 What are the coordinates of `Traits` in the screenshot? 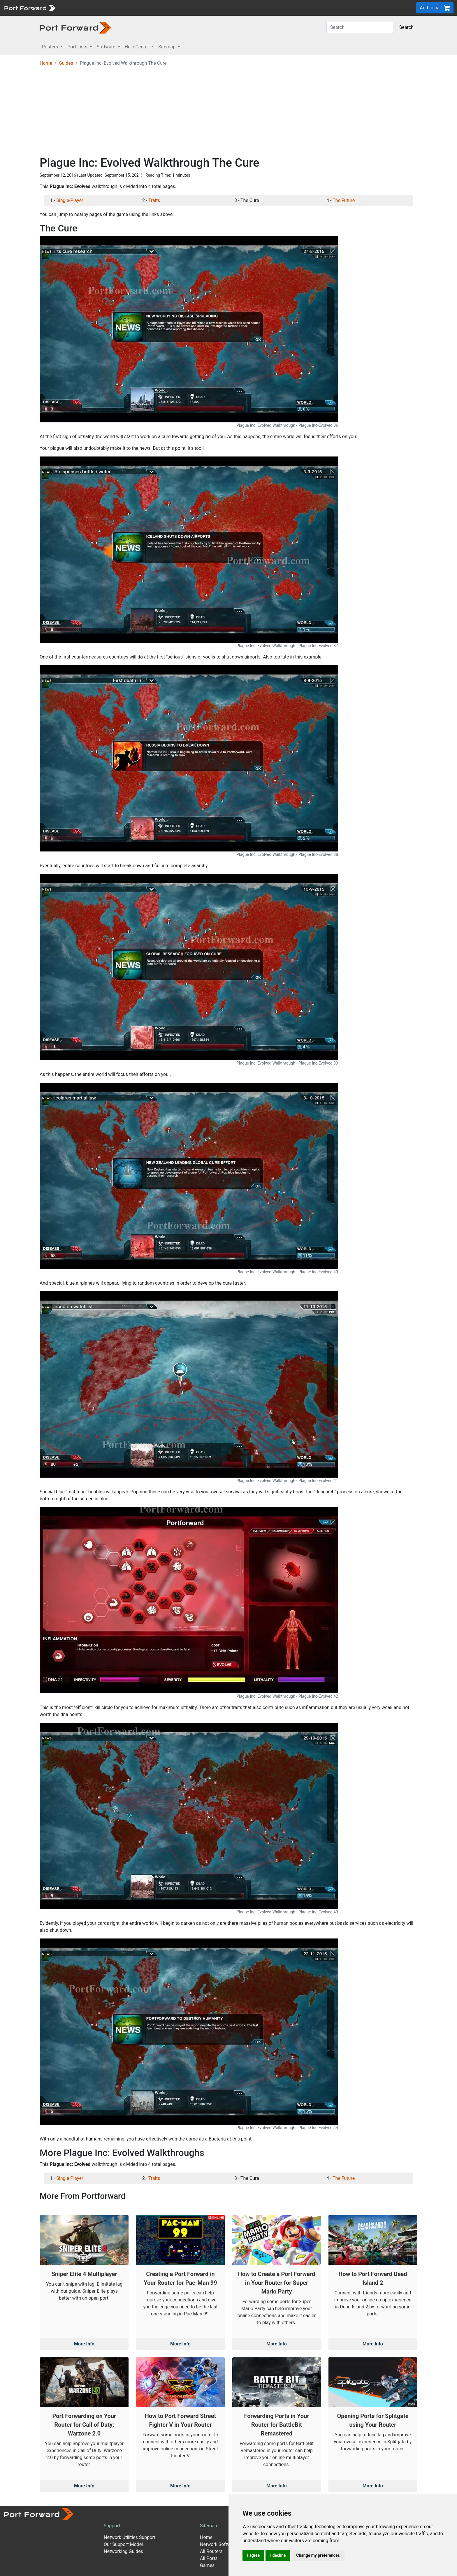 It's located at (154, 200).